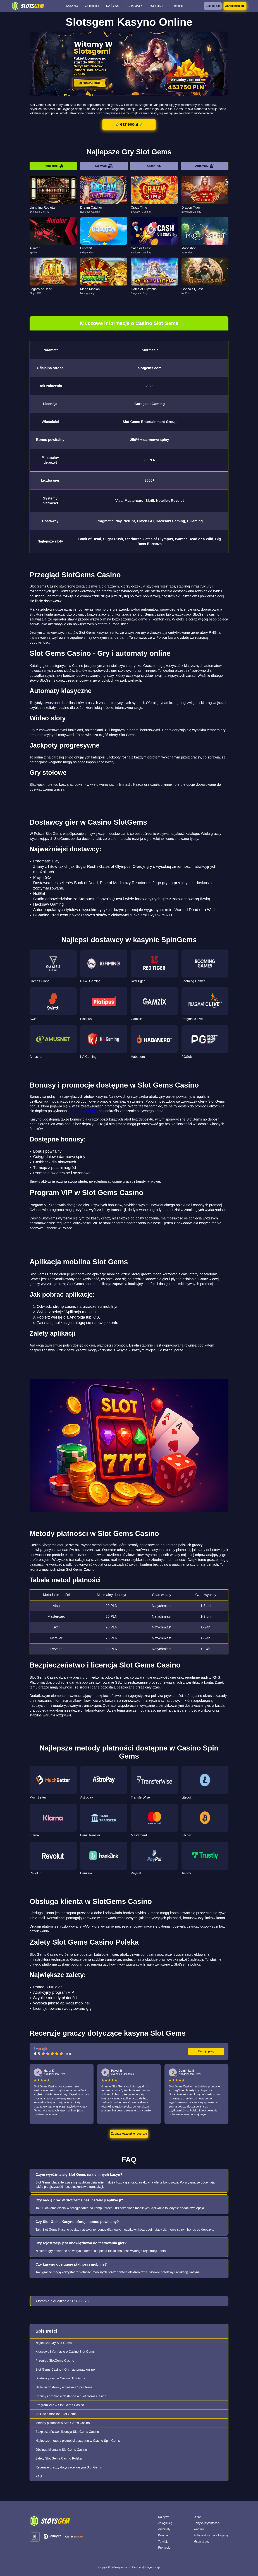 The image size is (258, 2576). I want to click on Polityka dotycząca tragarzy, so click(211, 2535).